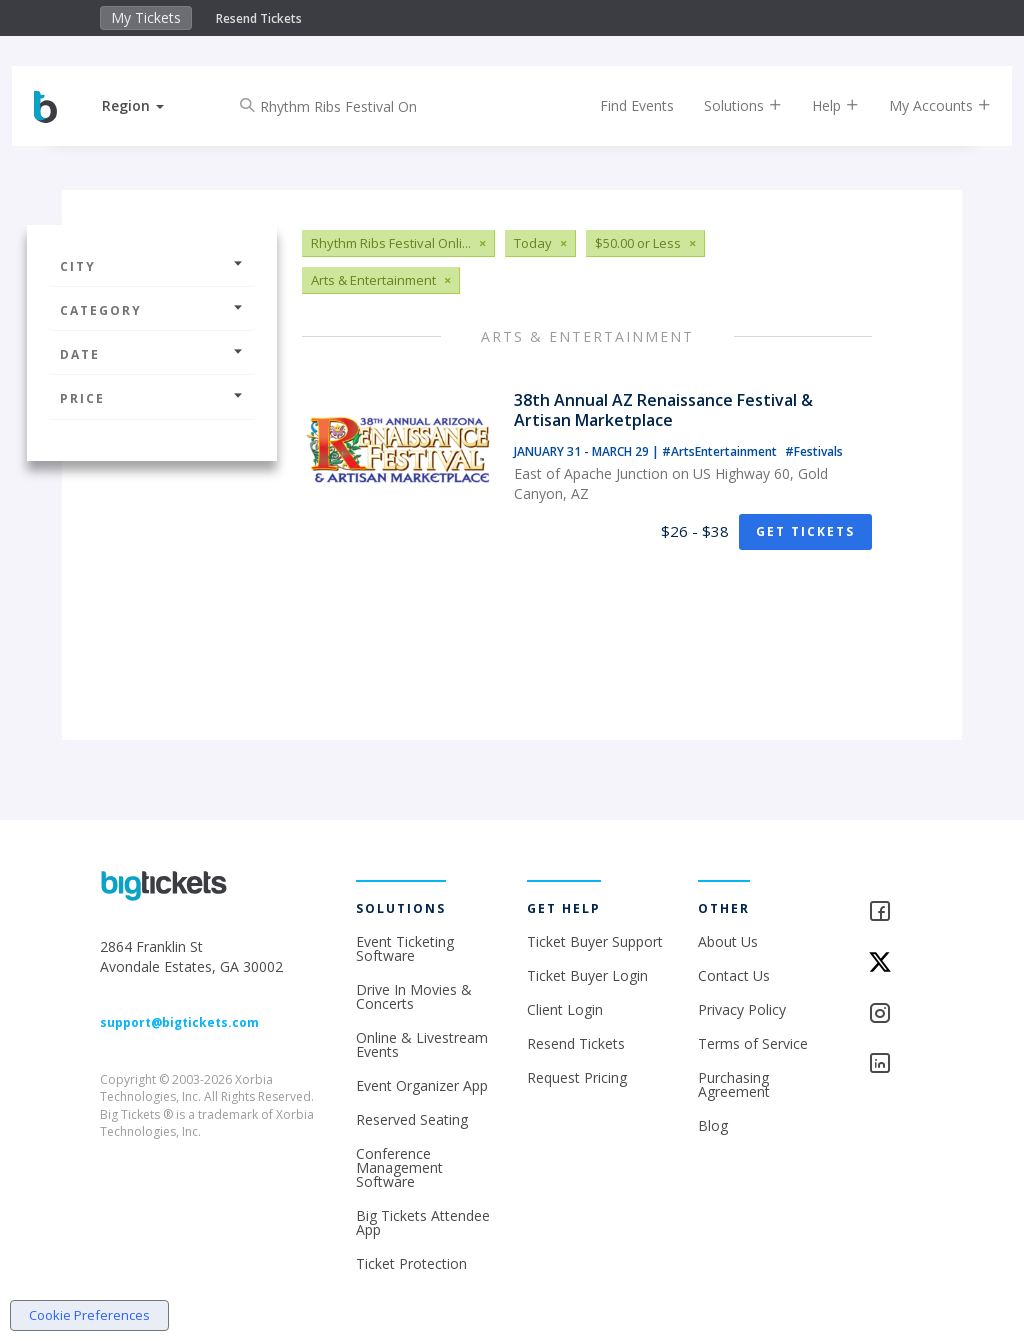 The height and width of the screenshot is (1341, 1024). What do you see at coordinates (742, 1009) in the screenshot?
I see `Privacy Policy` at bounding box center [742, 1009].